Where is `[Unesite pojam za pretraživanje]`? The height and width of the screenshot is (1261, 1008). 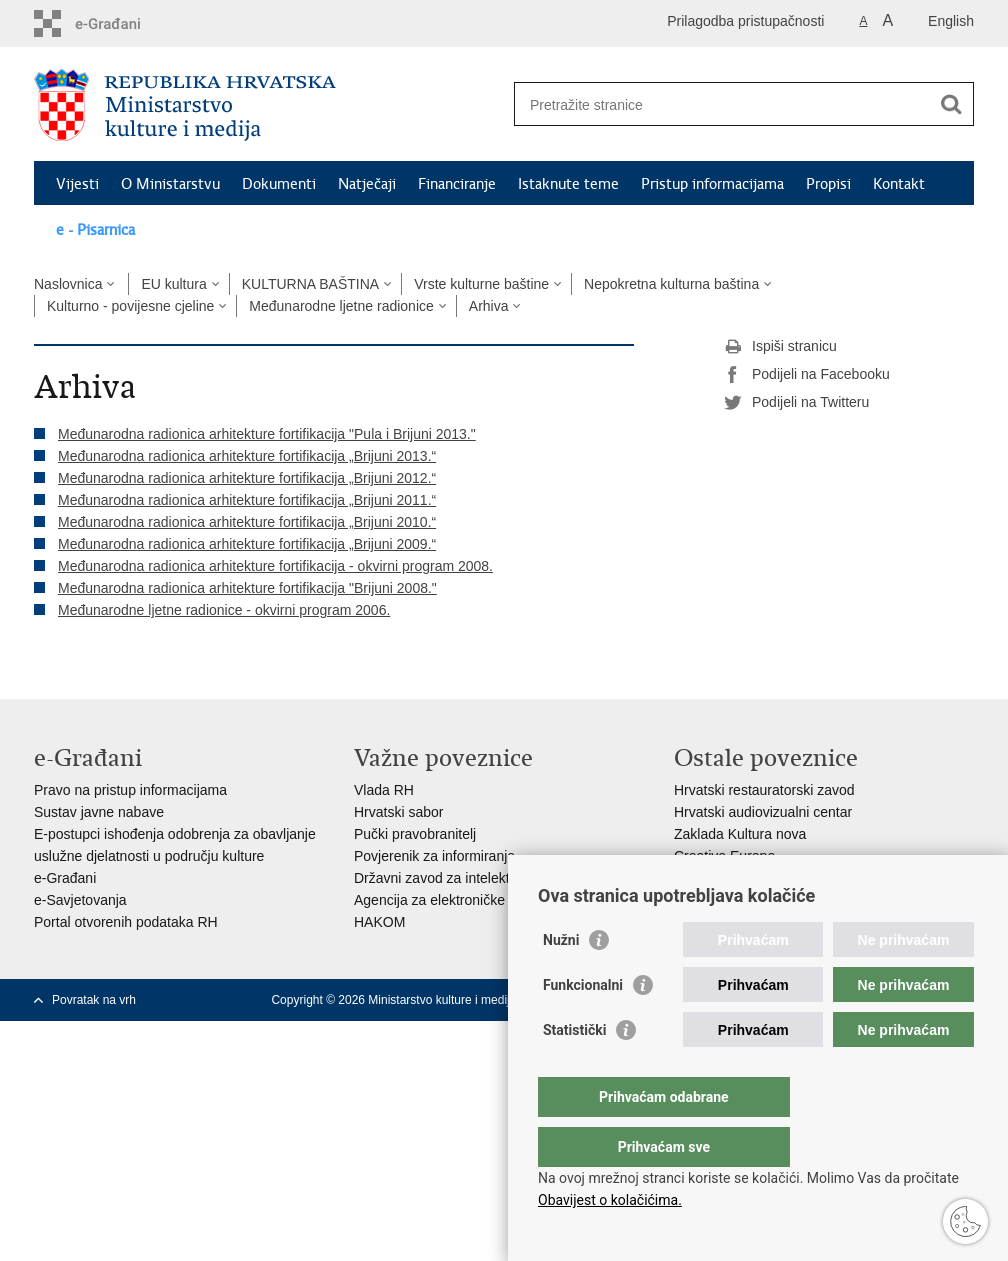 [Unesite pojam za pretraživanje] is located at coordinates (722, 104).